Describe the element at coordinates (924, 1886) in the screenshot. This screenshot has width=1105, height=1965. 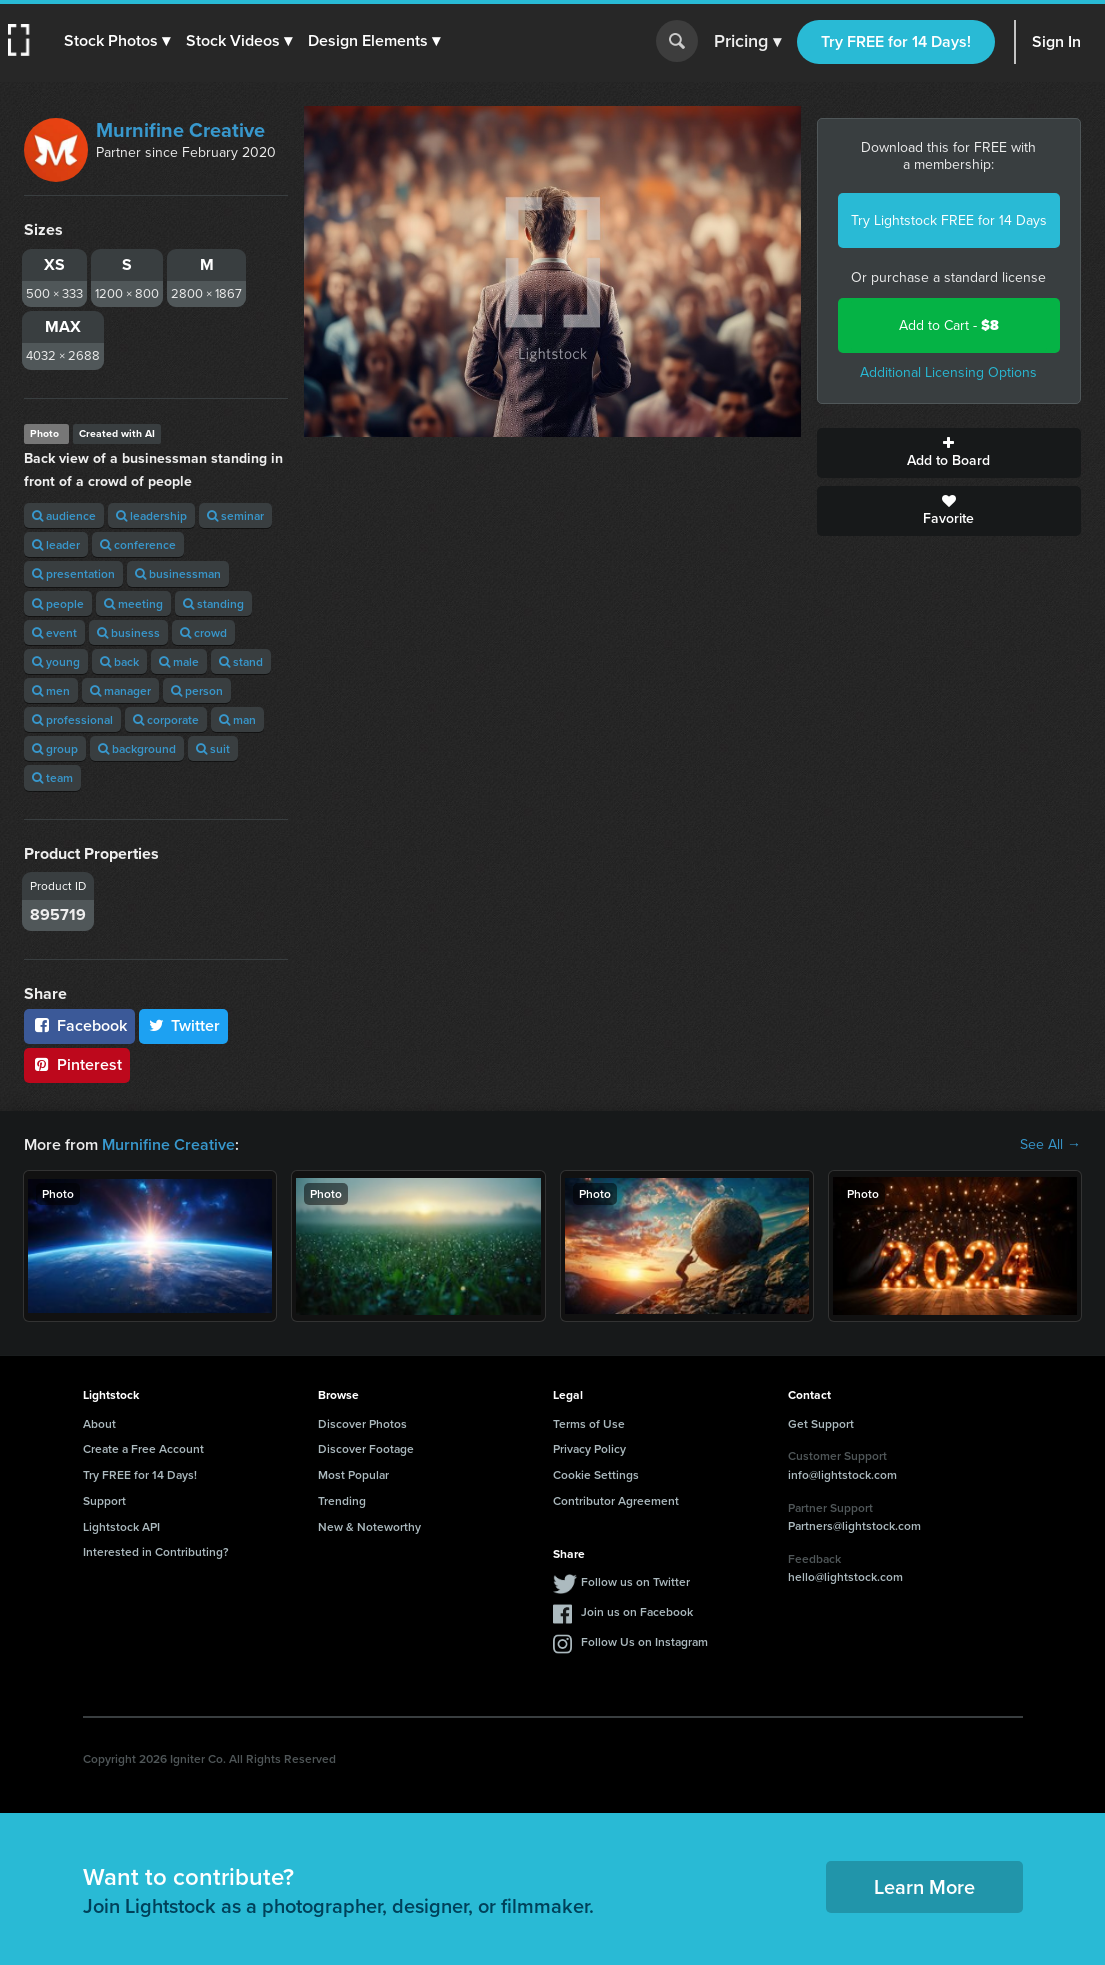
I see `Learn More` at that location.